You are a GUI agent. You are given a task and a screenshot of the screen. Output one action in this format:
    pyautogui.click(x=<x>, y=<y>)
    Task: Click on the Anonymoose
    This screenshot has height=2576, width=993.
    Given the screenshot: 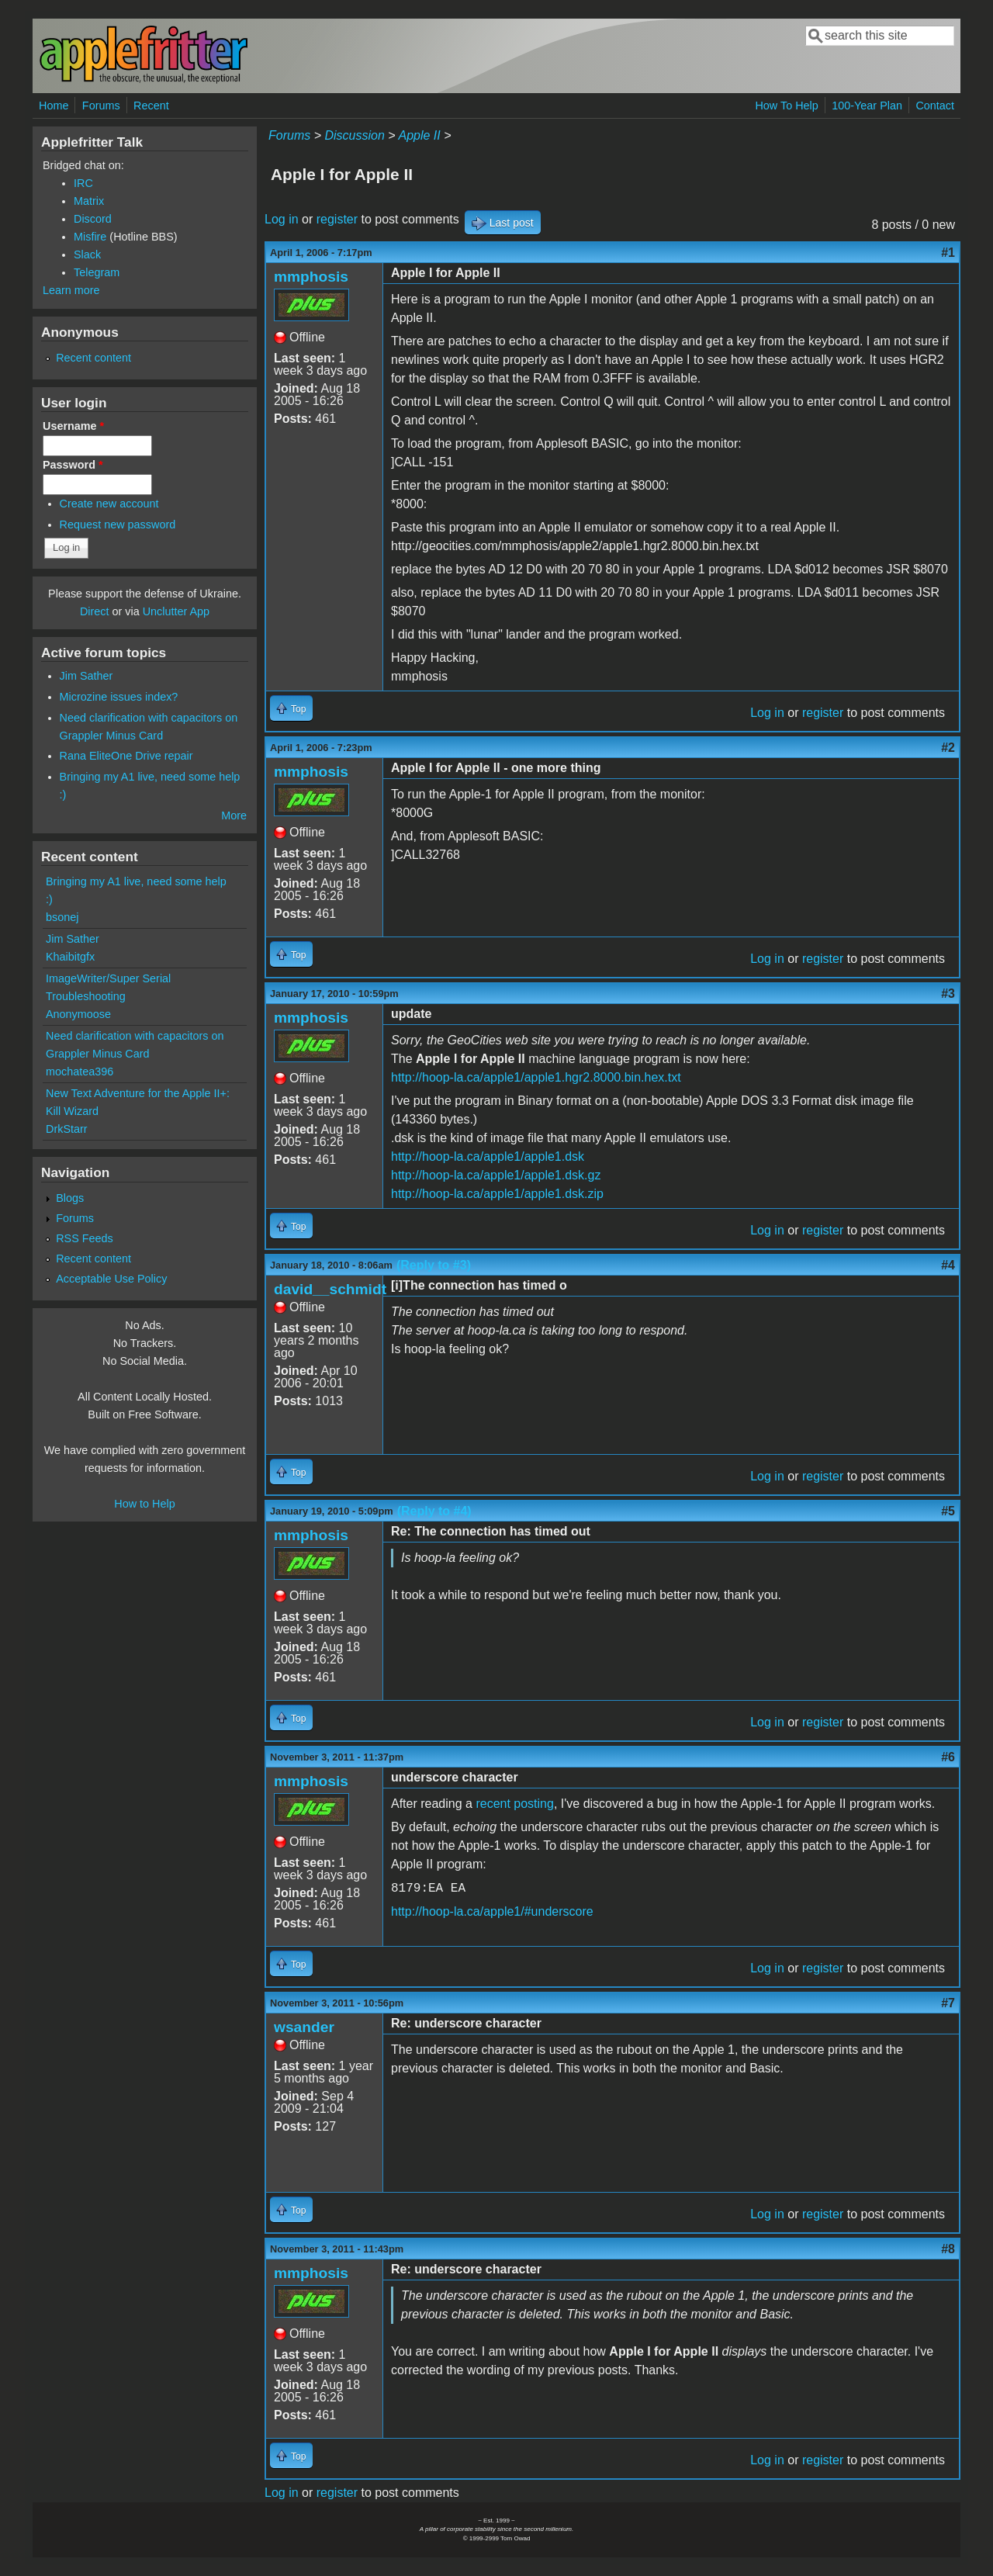 What is the action you would take?
    pyautogui.click(x=78, y=1014)
    